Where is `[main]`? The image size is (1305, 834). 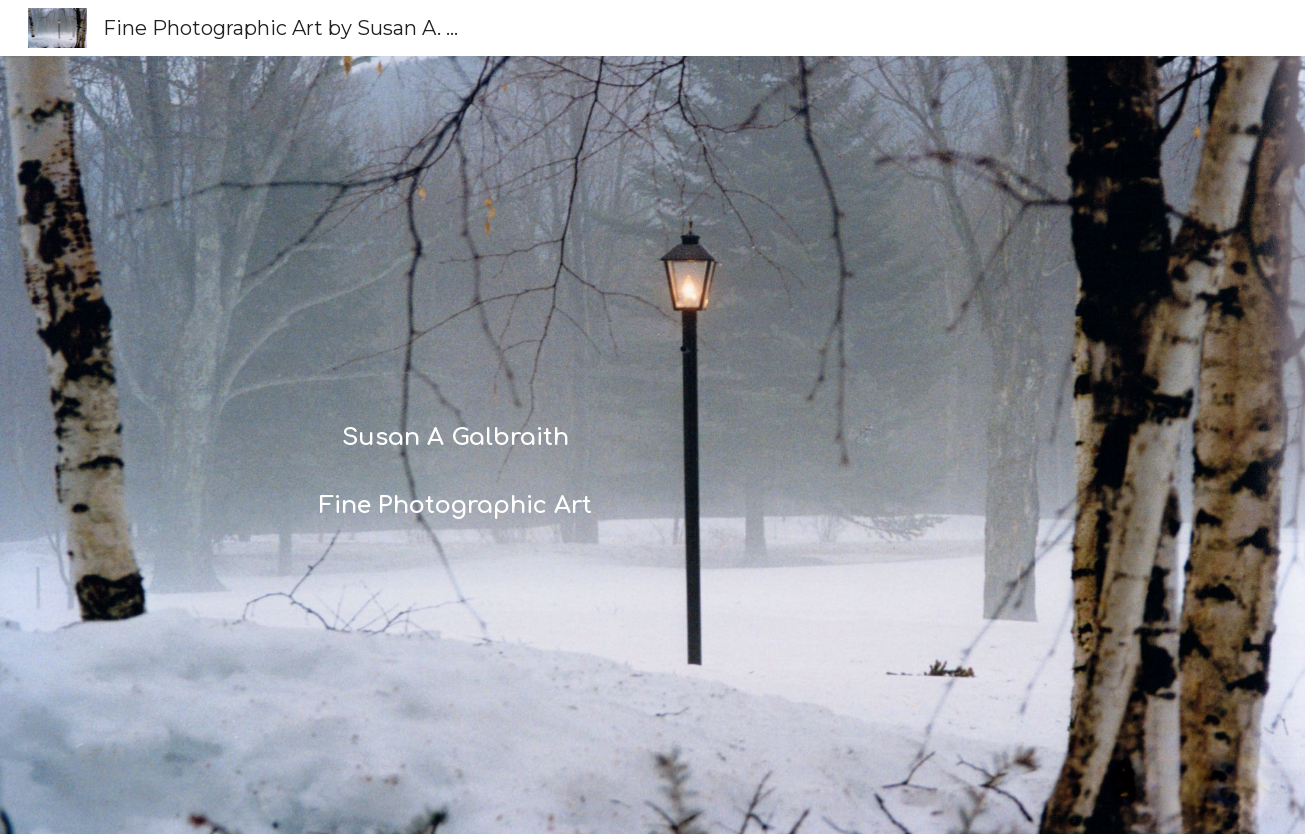 [main] is located at coordinates (455, 444).